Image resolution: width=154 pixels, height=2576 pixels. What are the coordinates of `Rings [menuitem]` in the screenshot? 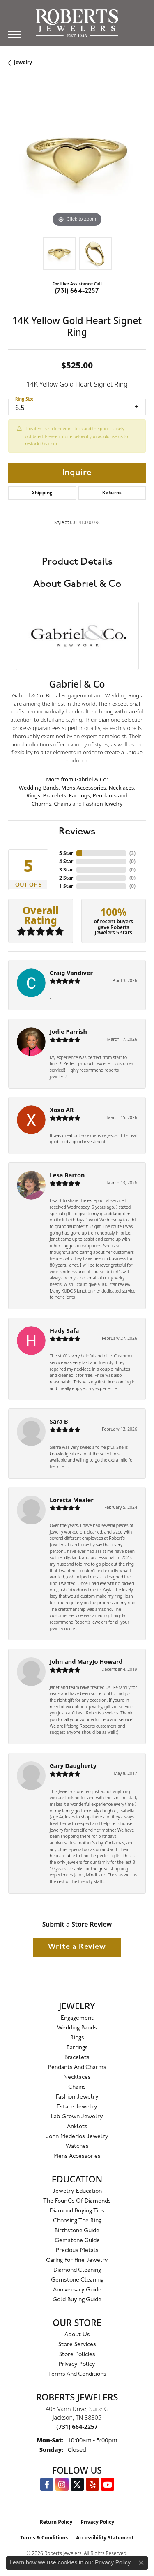 It's located at (77, 2038).